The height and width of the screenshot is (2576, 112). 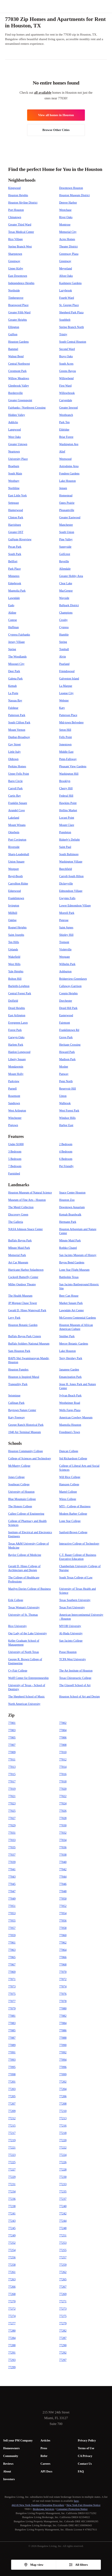 I want to click on 77028, so click(x=63, y=1818).